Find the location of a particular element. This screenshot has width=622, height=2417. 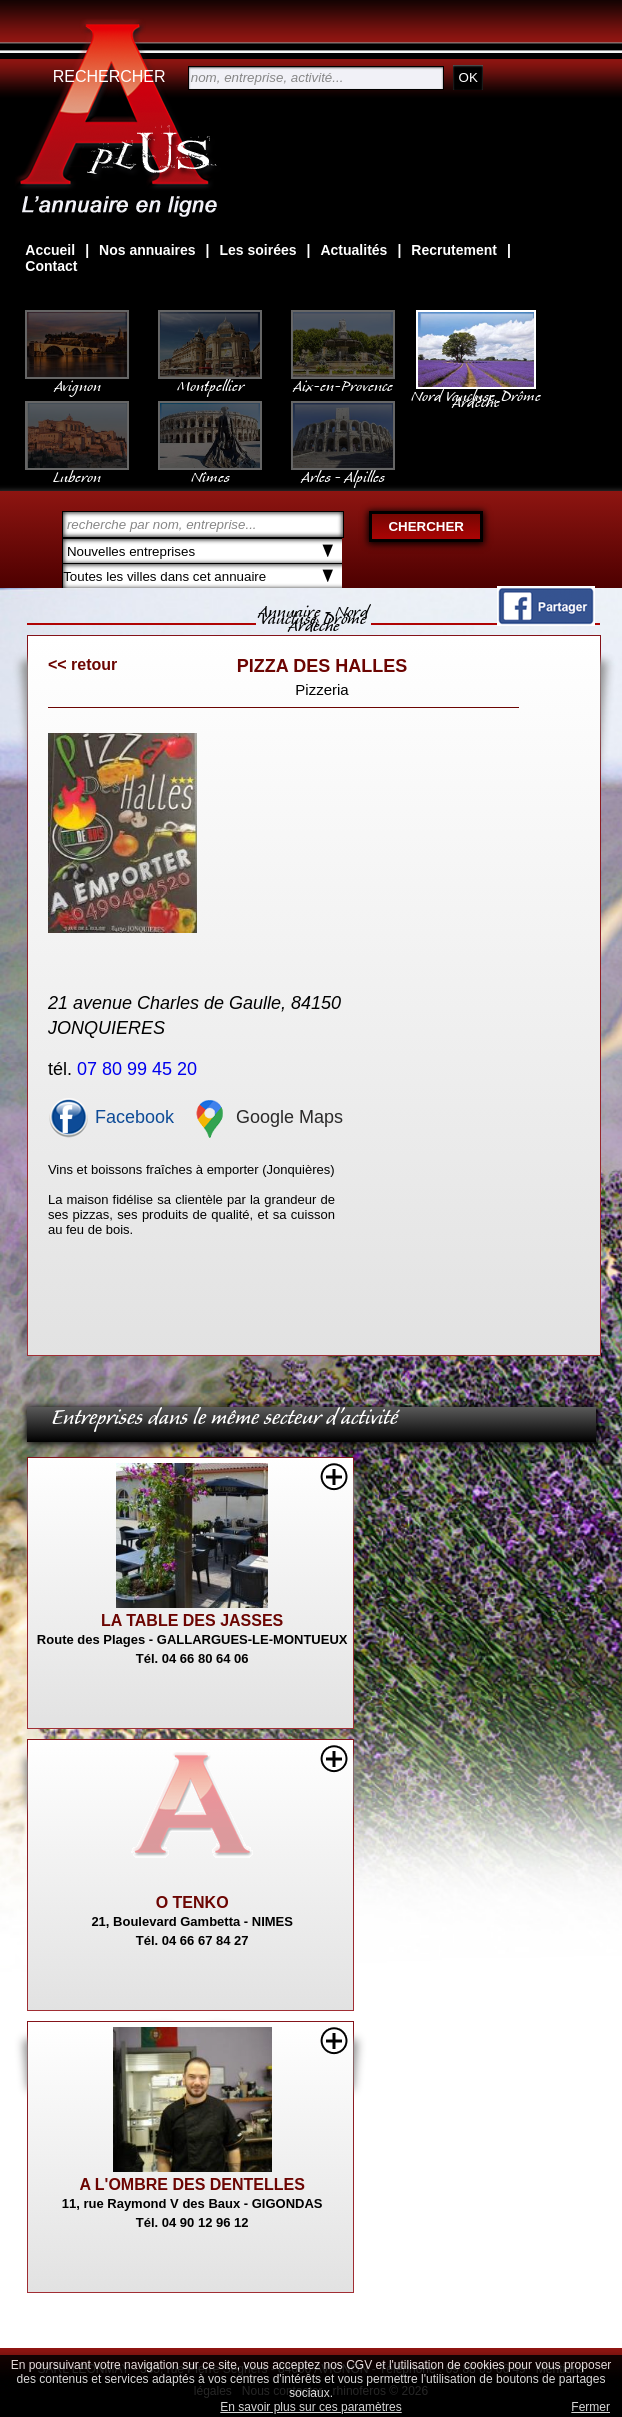

Recrutement is located at coordinates (454, 250).